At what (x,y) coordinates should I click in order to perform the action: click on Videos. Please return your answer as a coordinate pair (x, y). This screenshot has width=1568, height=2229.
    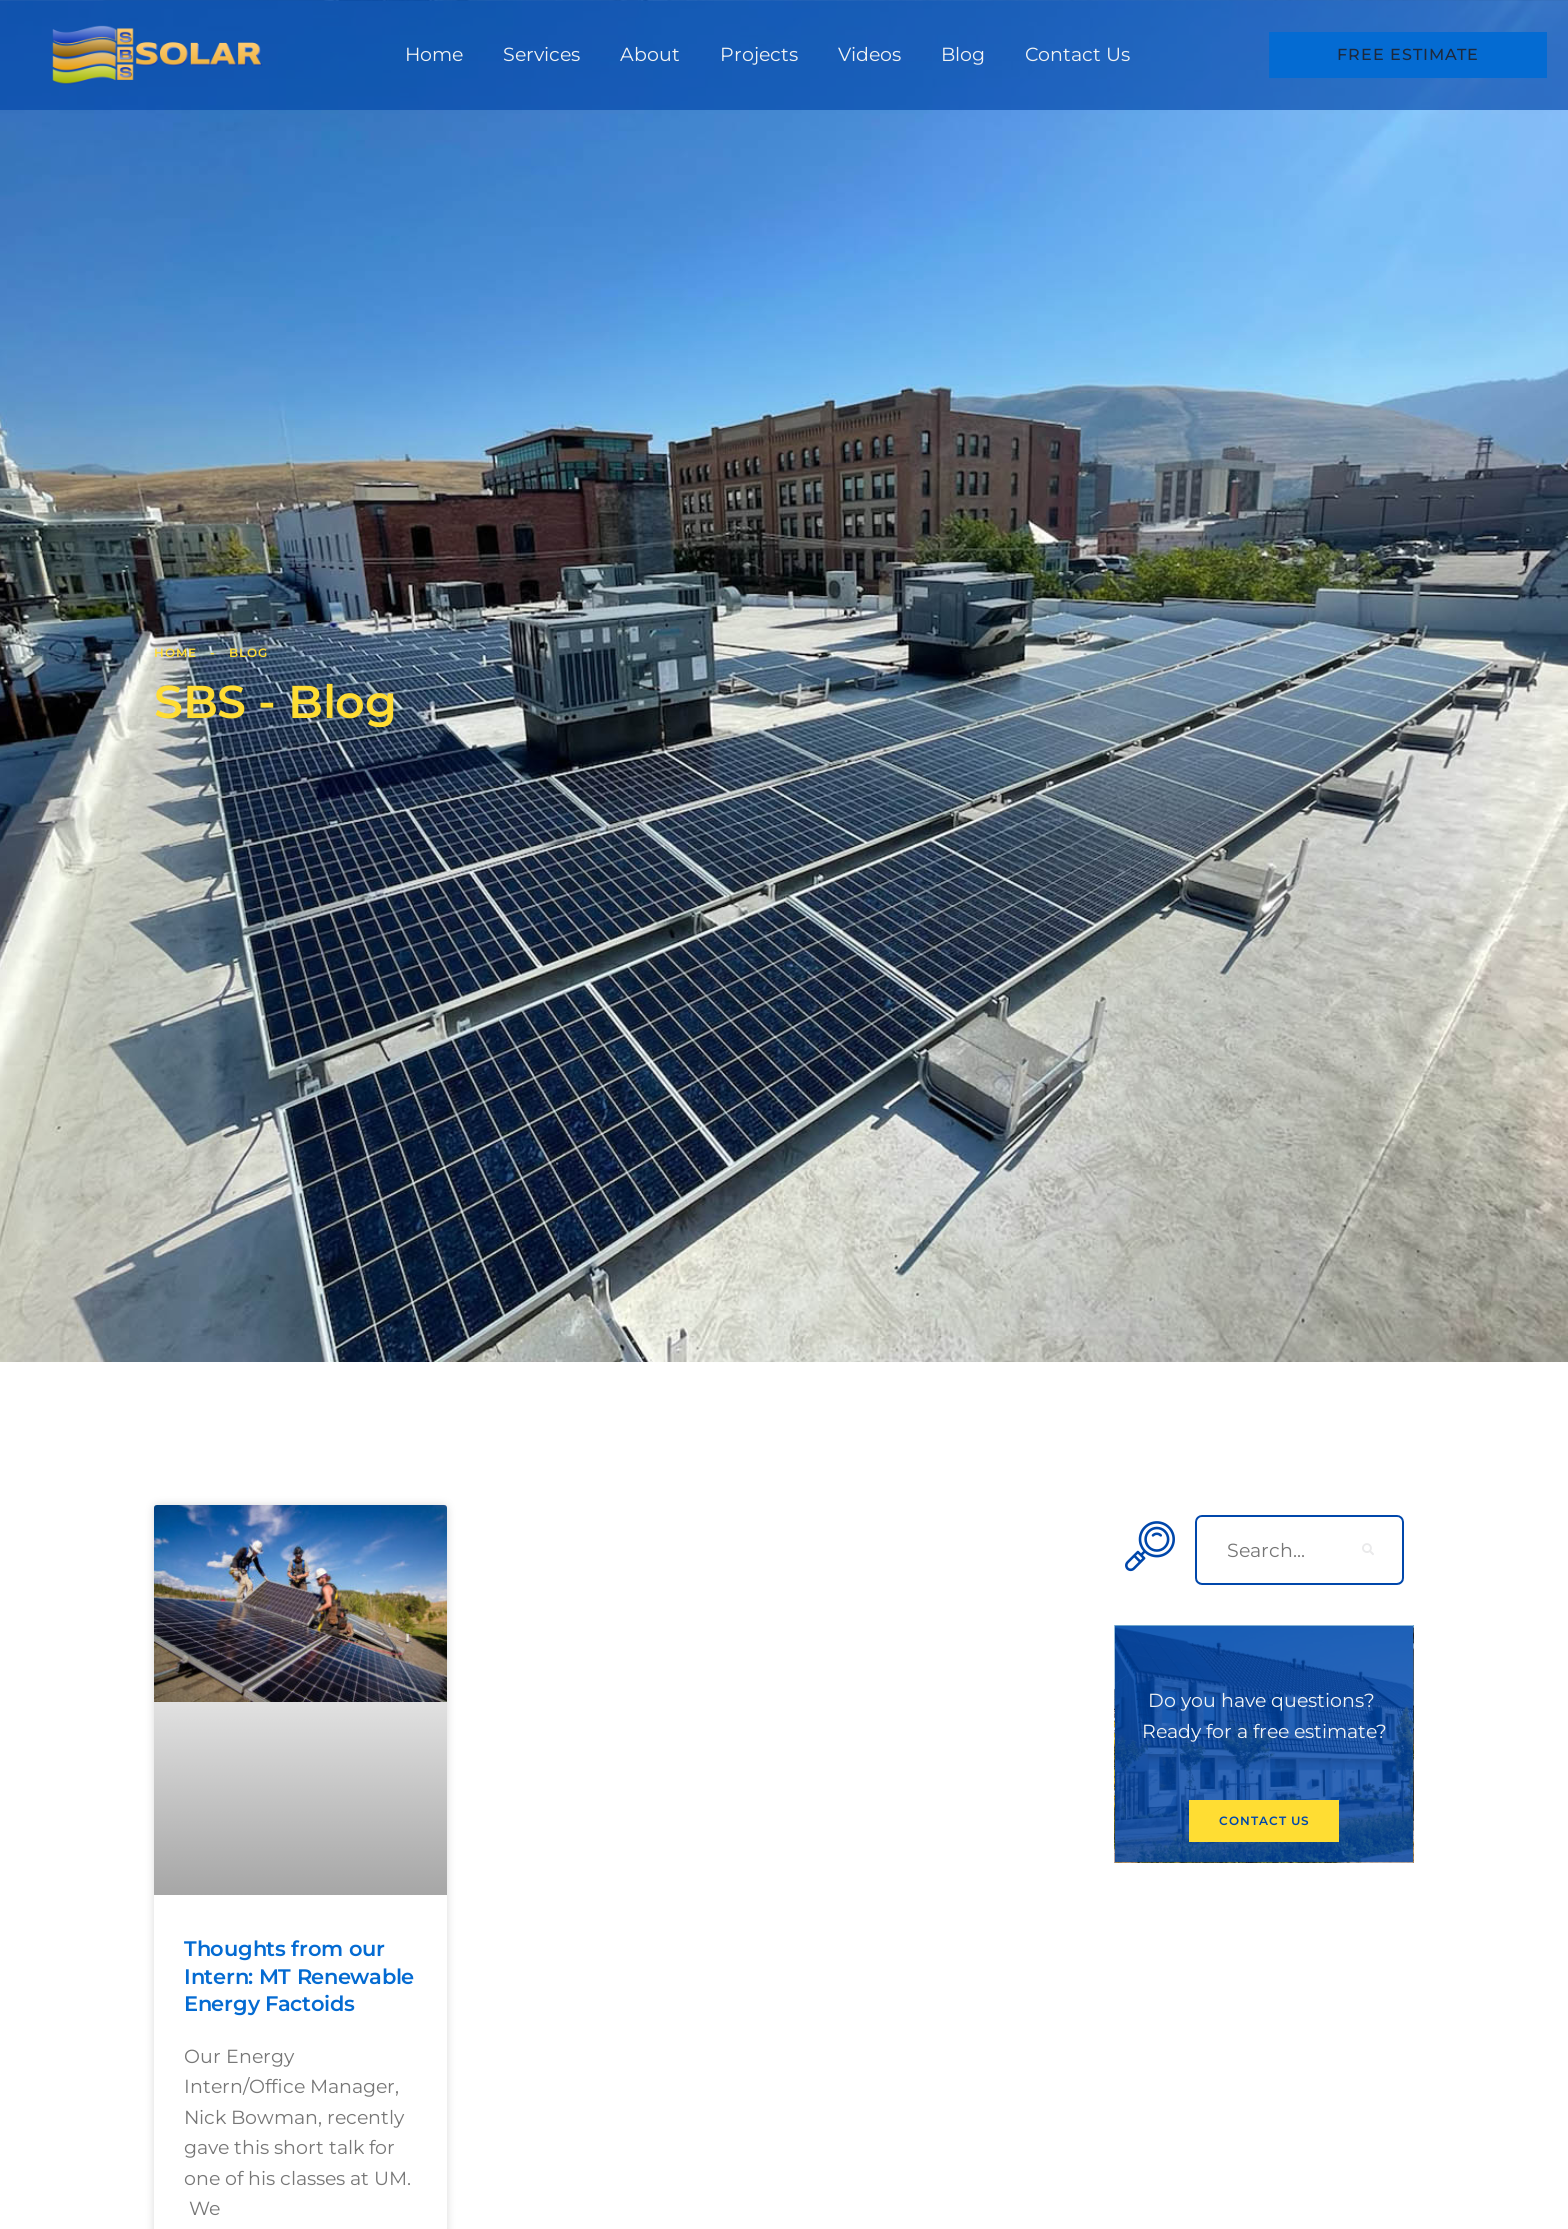
    Looking at the image, I should click on (869, 54).